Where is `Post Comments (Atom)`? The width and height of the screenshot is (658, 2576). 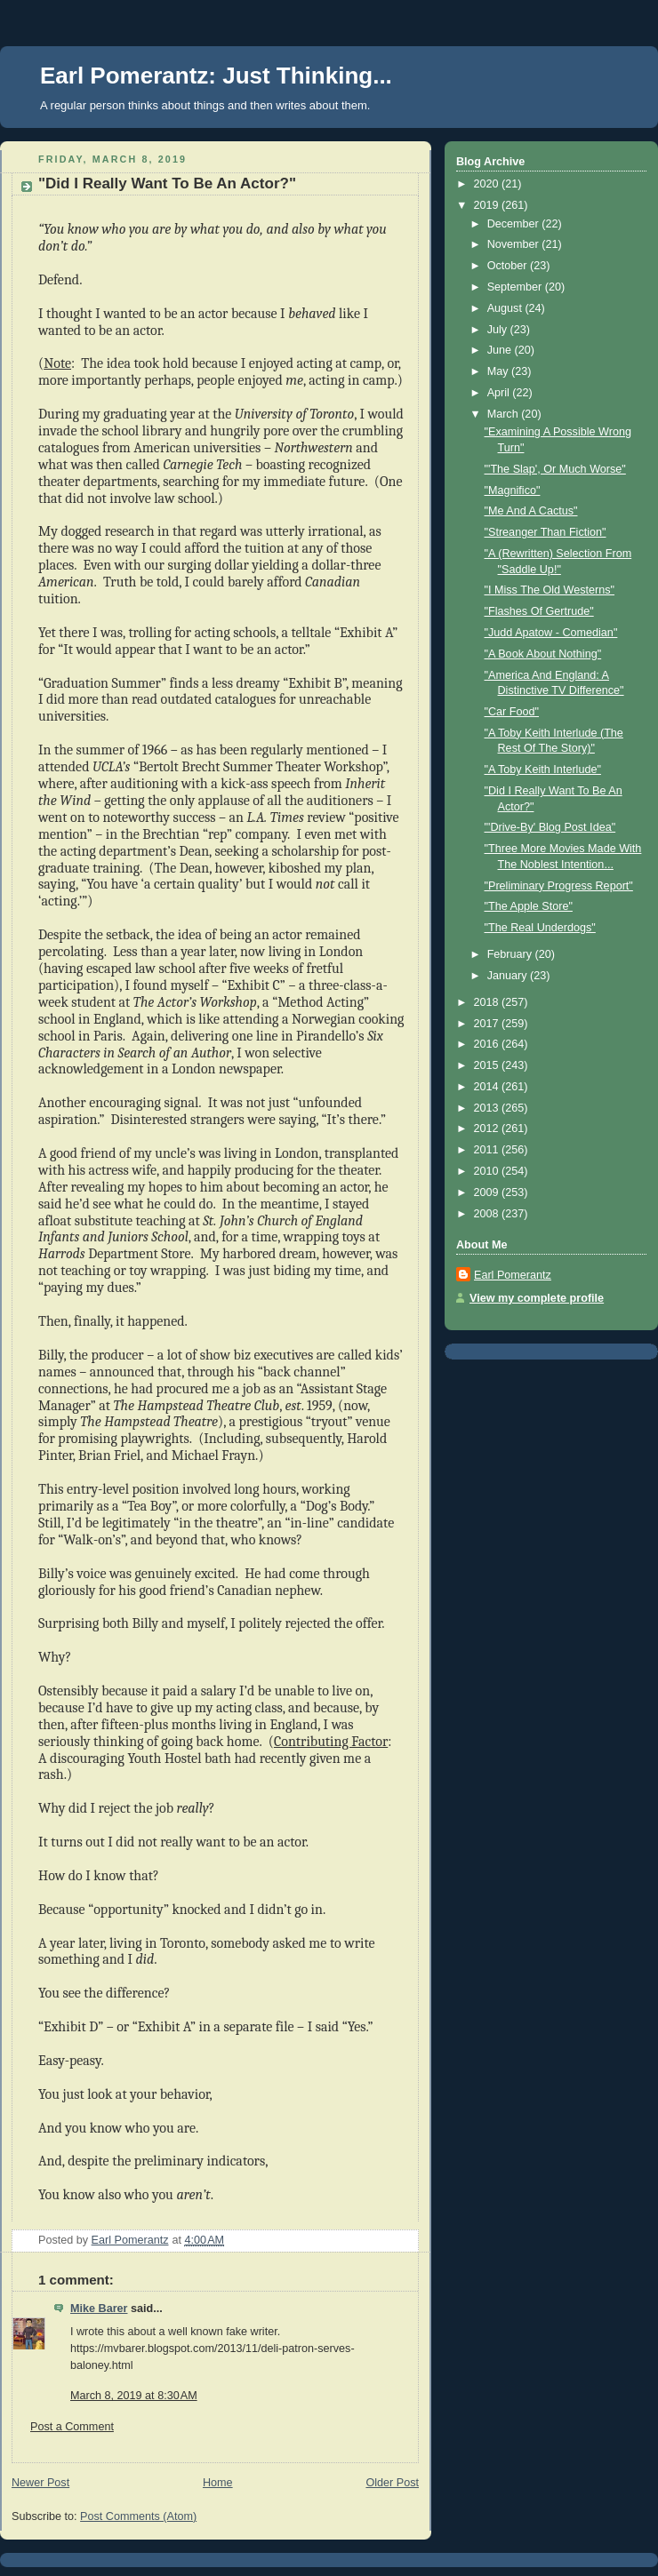
Post Comments (Atom) is located at coordinates (138, 2516).